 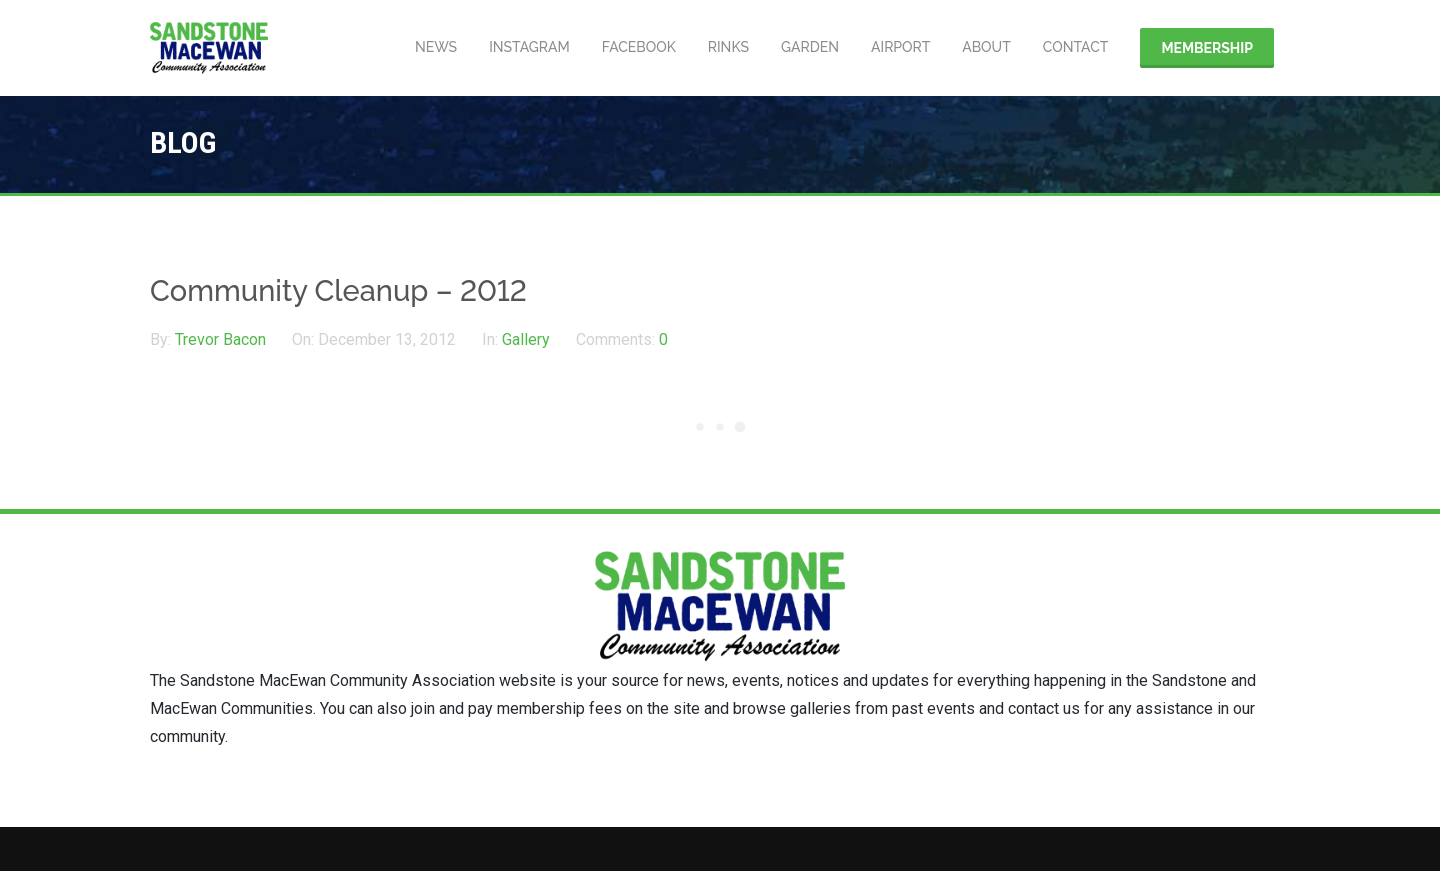 What do you see at coordinates (900, 47) in the screenshot?
I see `Airport` at bounding box center [900, 47].